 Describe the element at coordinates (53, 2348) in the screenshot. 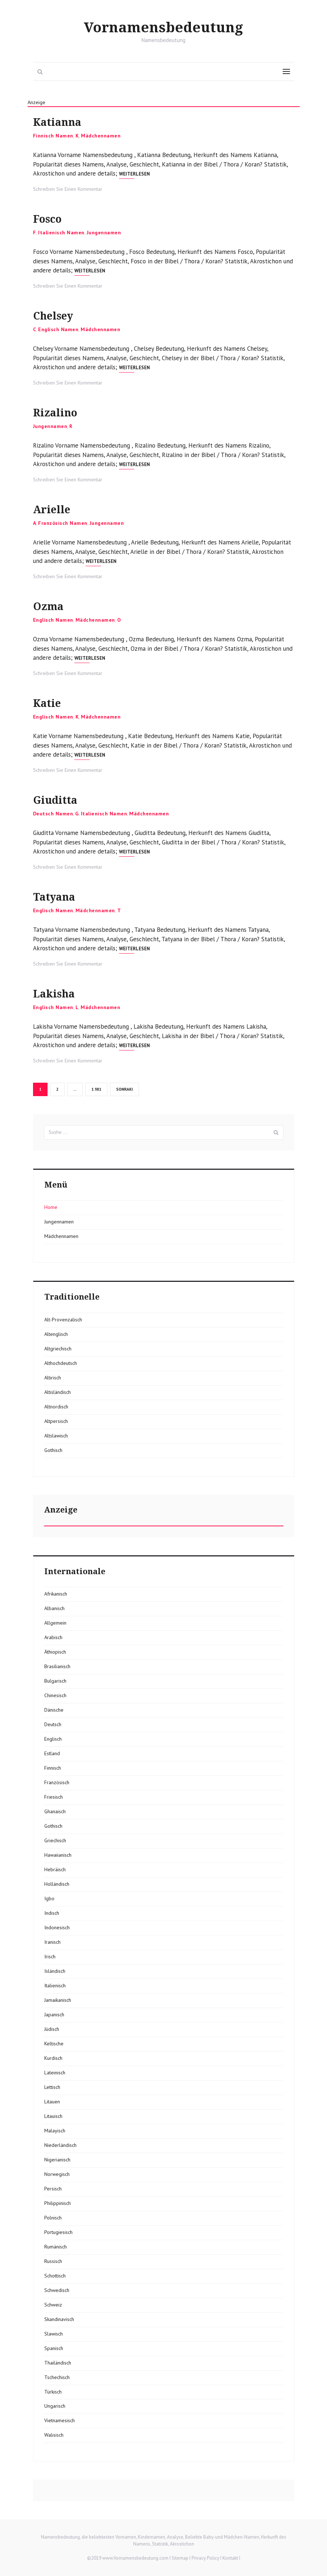

I see `Spanisch` at that location.